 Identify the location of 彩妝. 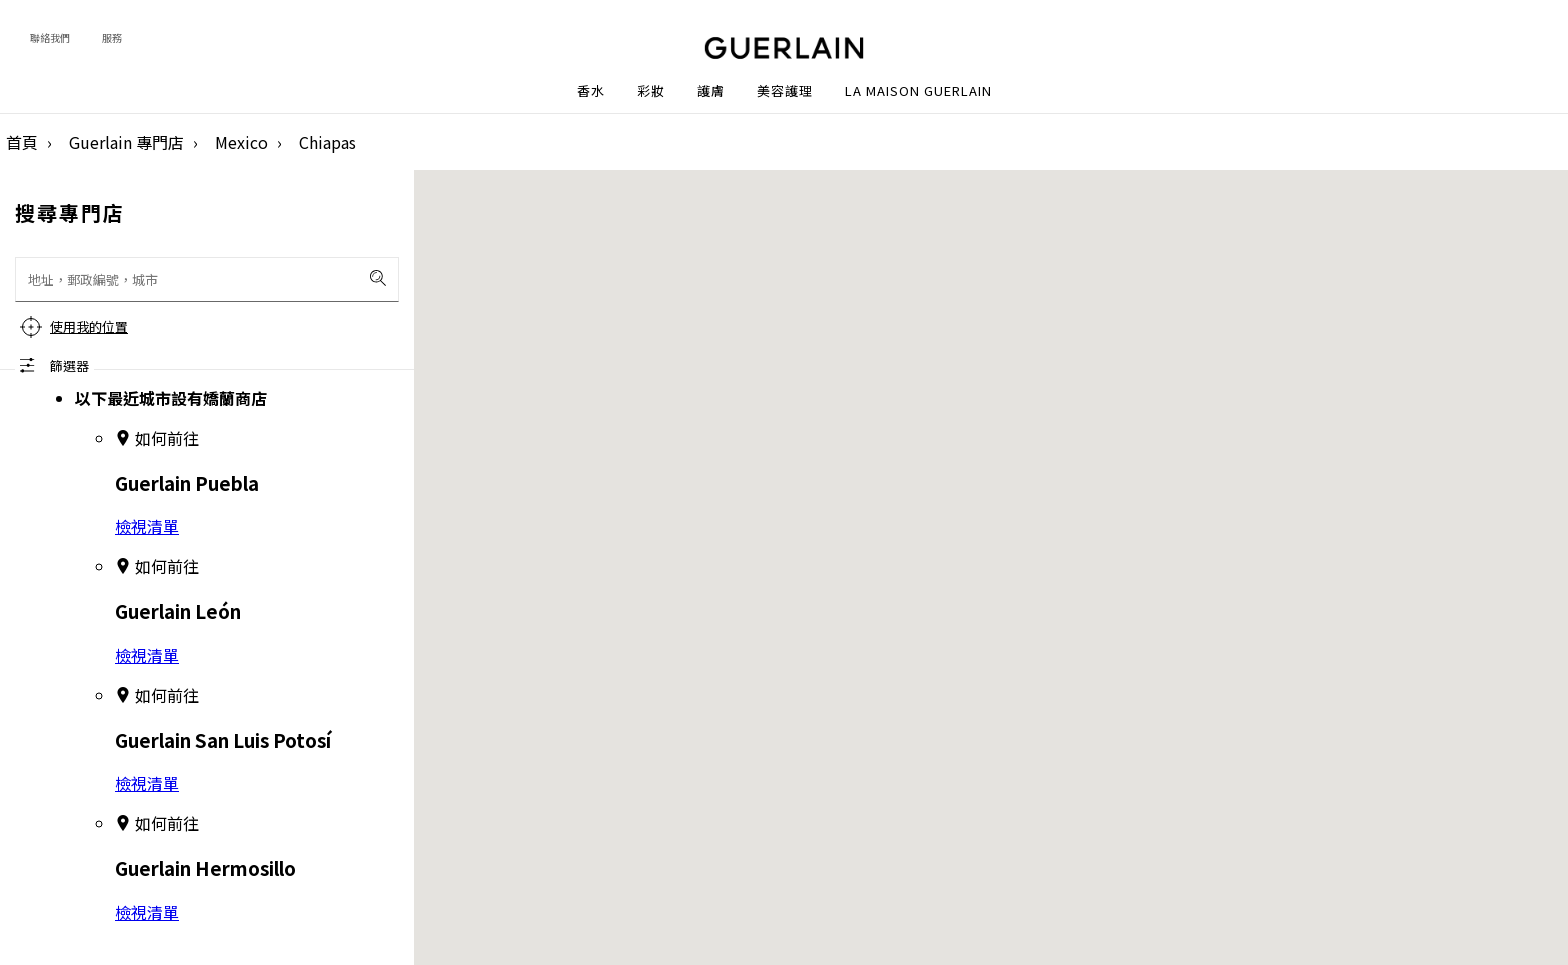
(651, 91).